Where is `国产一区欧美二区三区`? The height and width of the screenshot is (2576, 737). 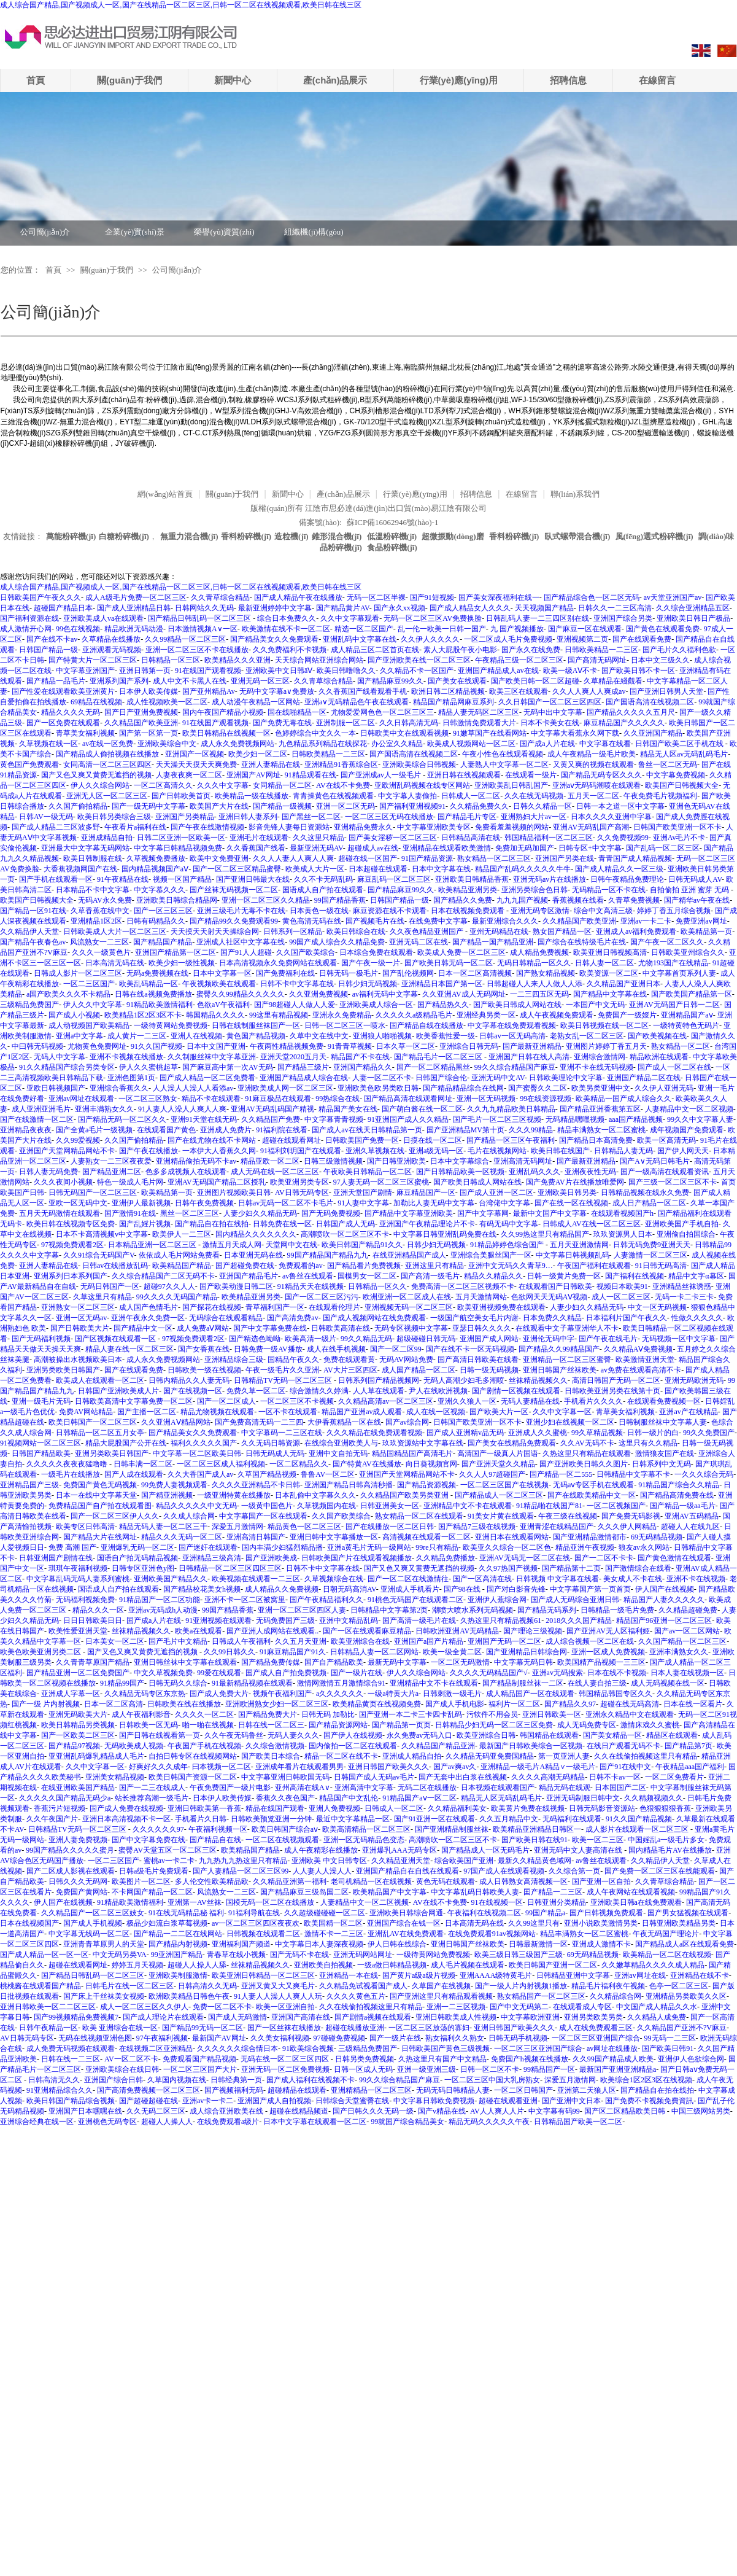 国产一区欧美二区三区 is located at coordinates (78, 1735).